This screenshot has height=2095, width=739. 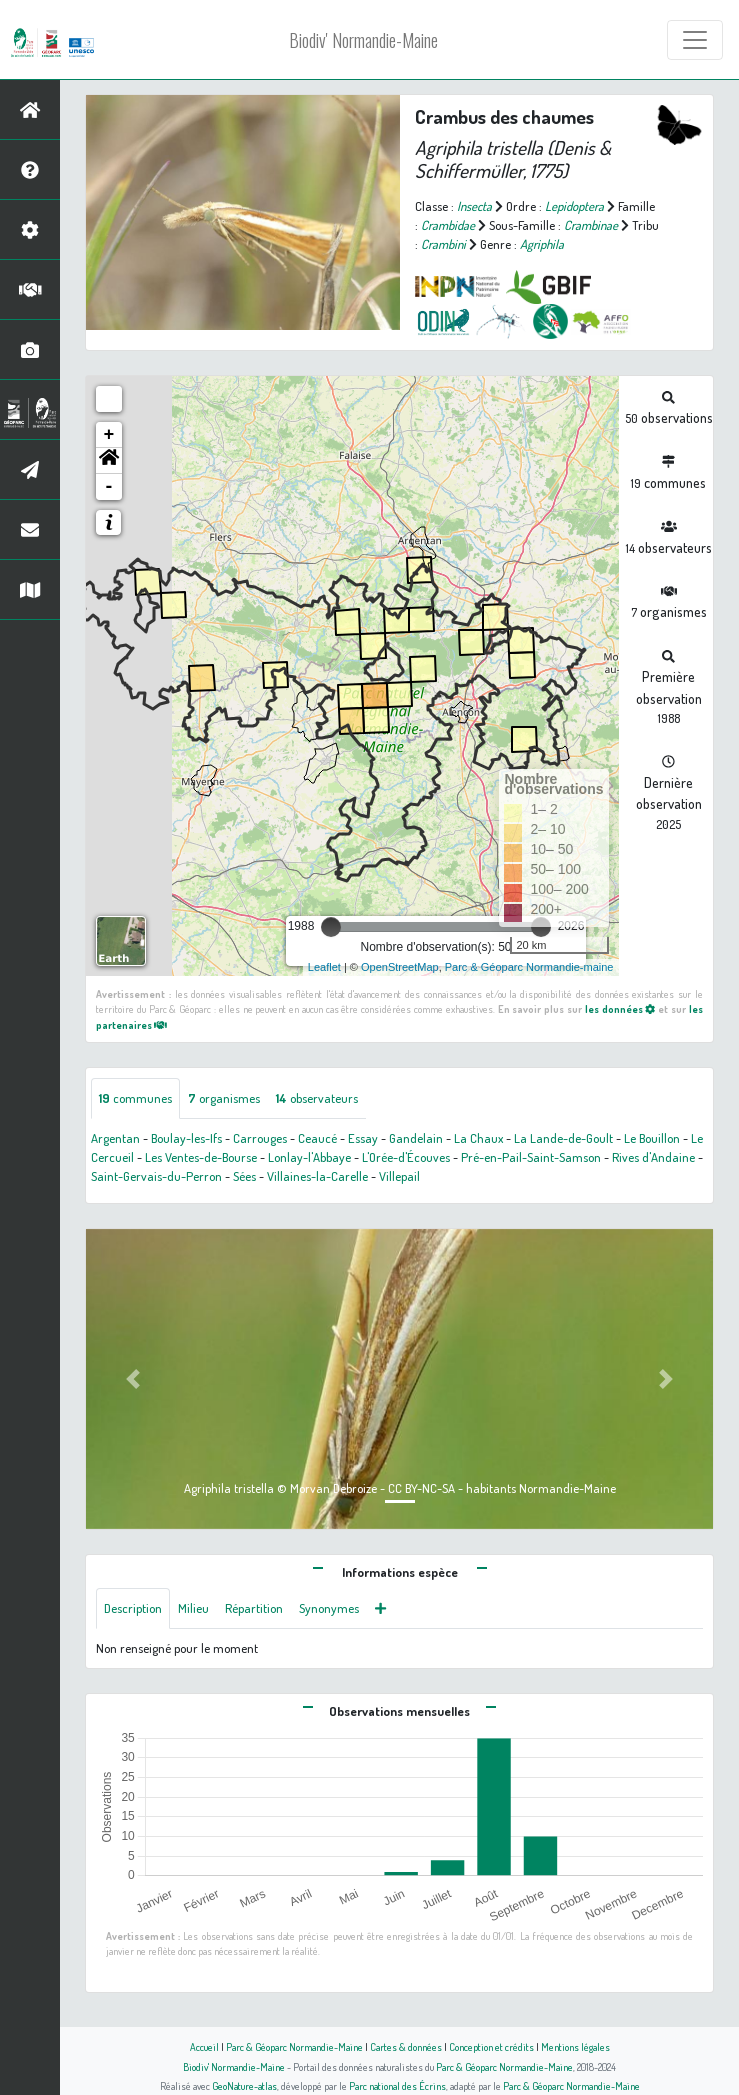 What do you see at coordinates (531, 1157) in the screenshot?
I see `Pré-en-Pail-Saint-Samson` at bounding box center [531, 1157].